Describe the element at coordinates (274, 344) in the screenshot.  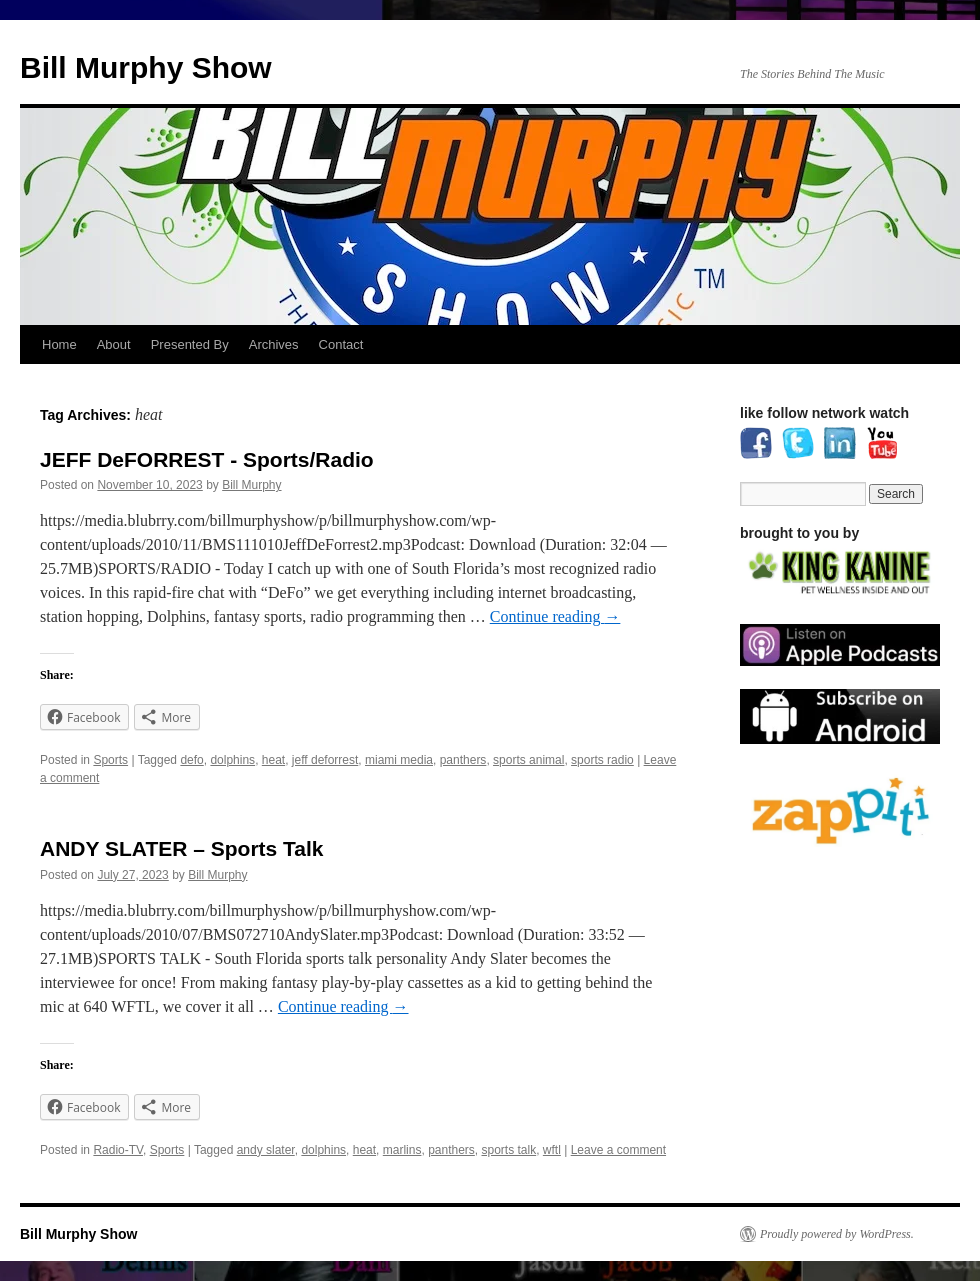
I see `Archives` at that location.